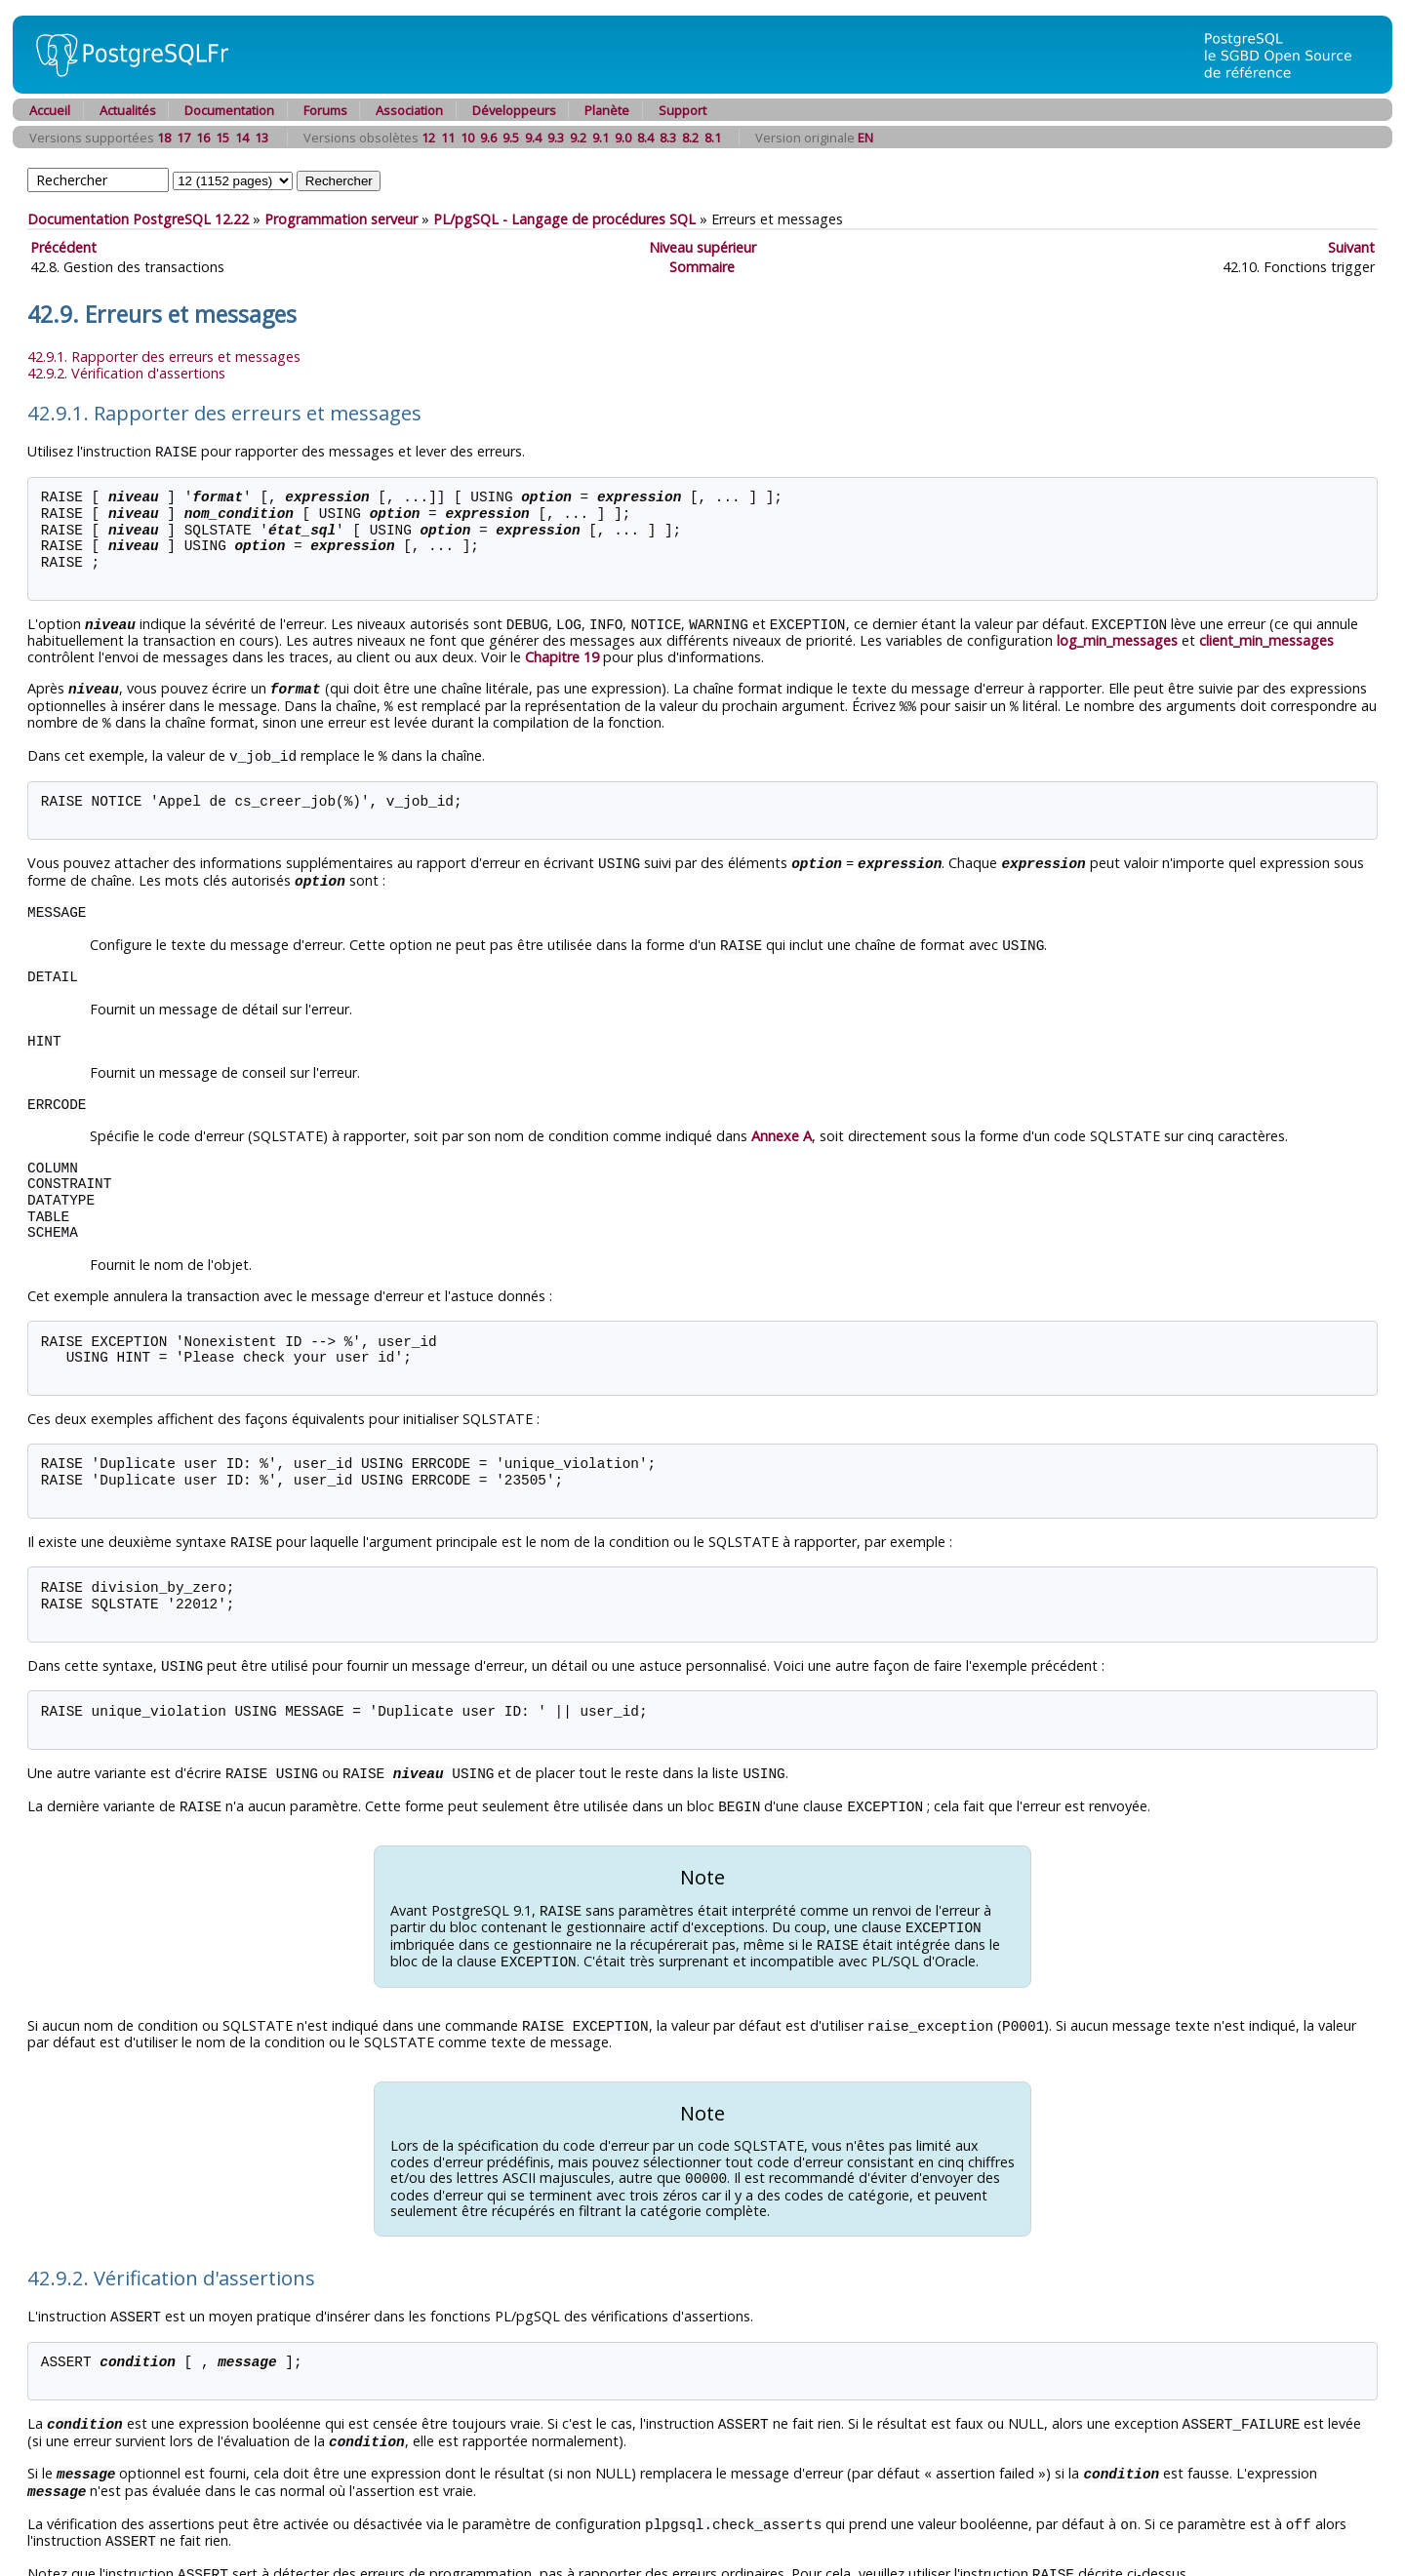 The width and height of the screenshot is (1405, 2576). Describe the element at coordinates (1266, 638) in the screenshot. I see `client_min_messages` at that location.